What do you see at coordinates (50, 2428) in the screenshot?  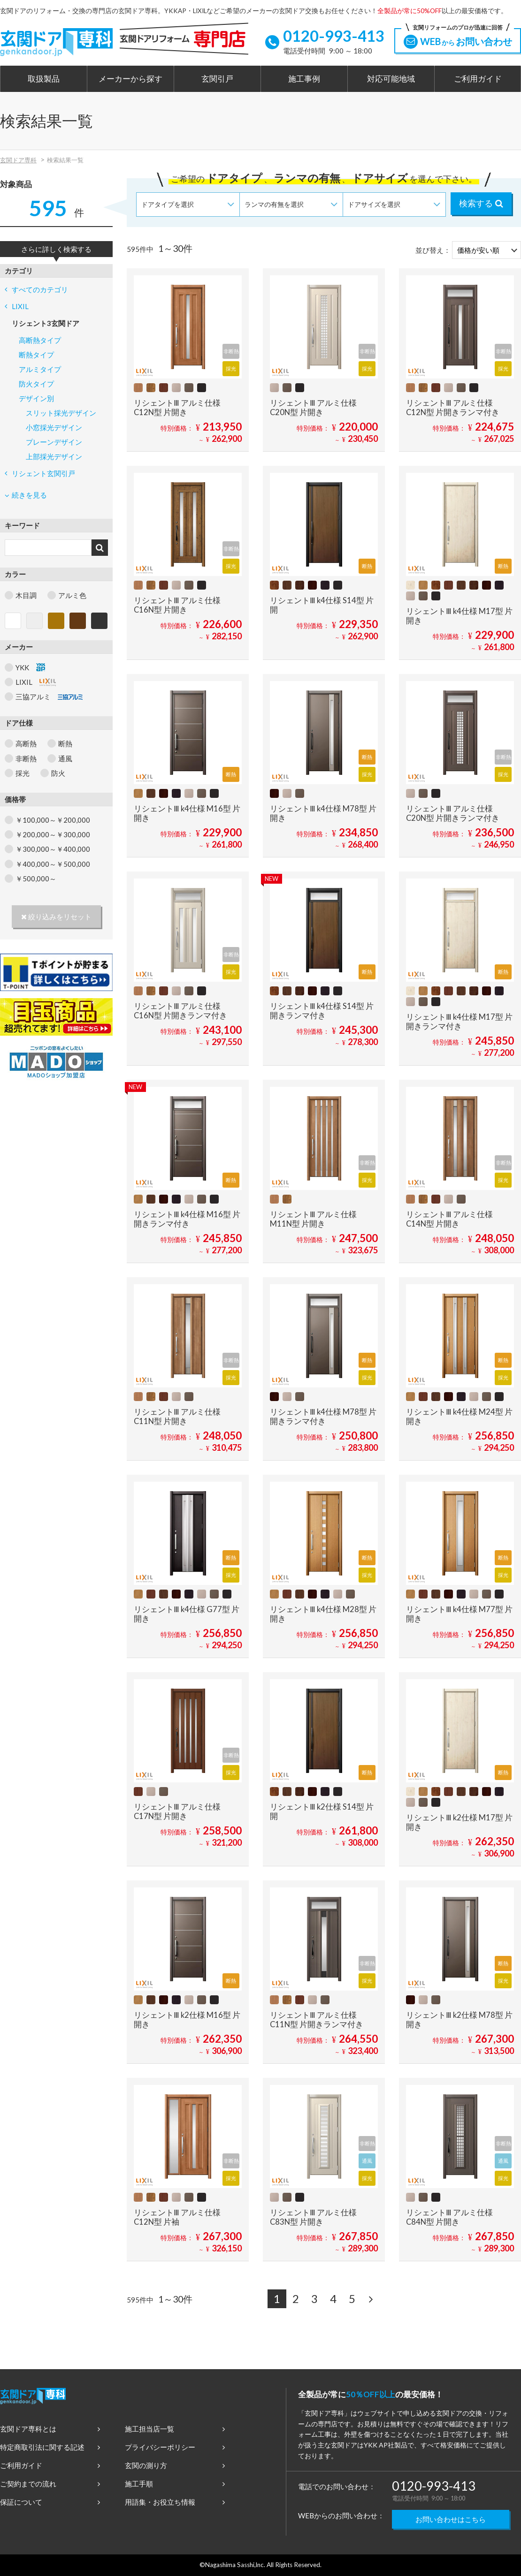 I see `玄関ドア専科とは` at bounding box center [50, 2428].